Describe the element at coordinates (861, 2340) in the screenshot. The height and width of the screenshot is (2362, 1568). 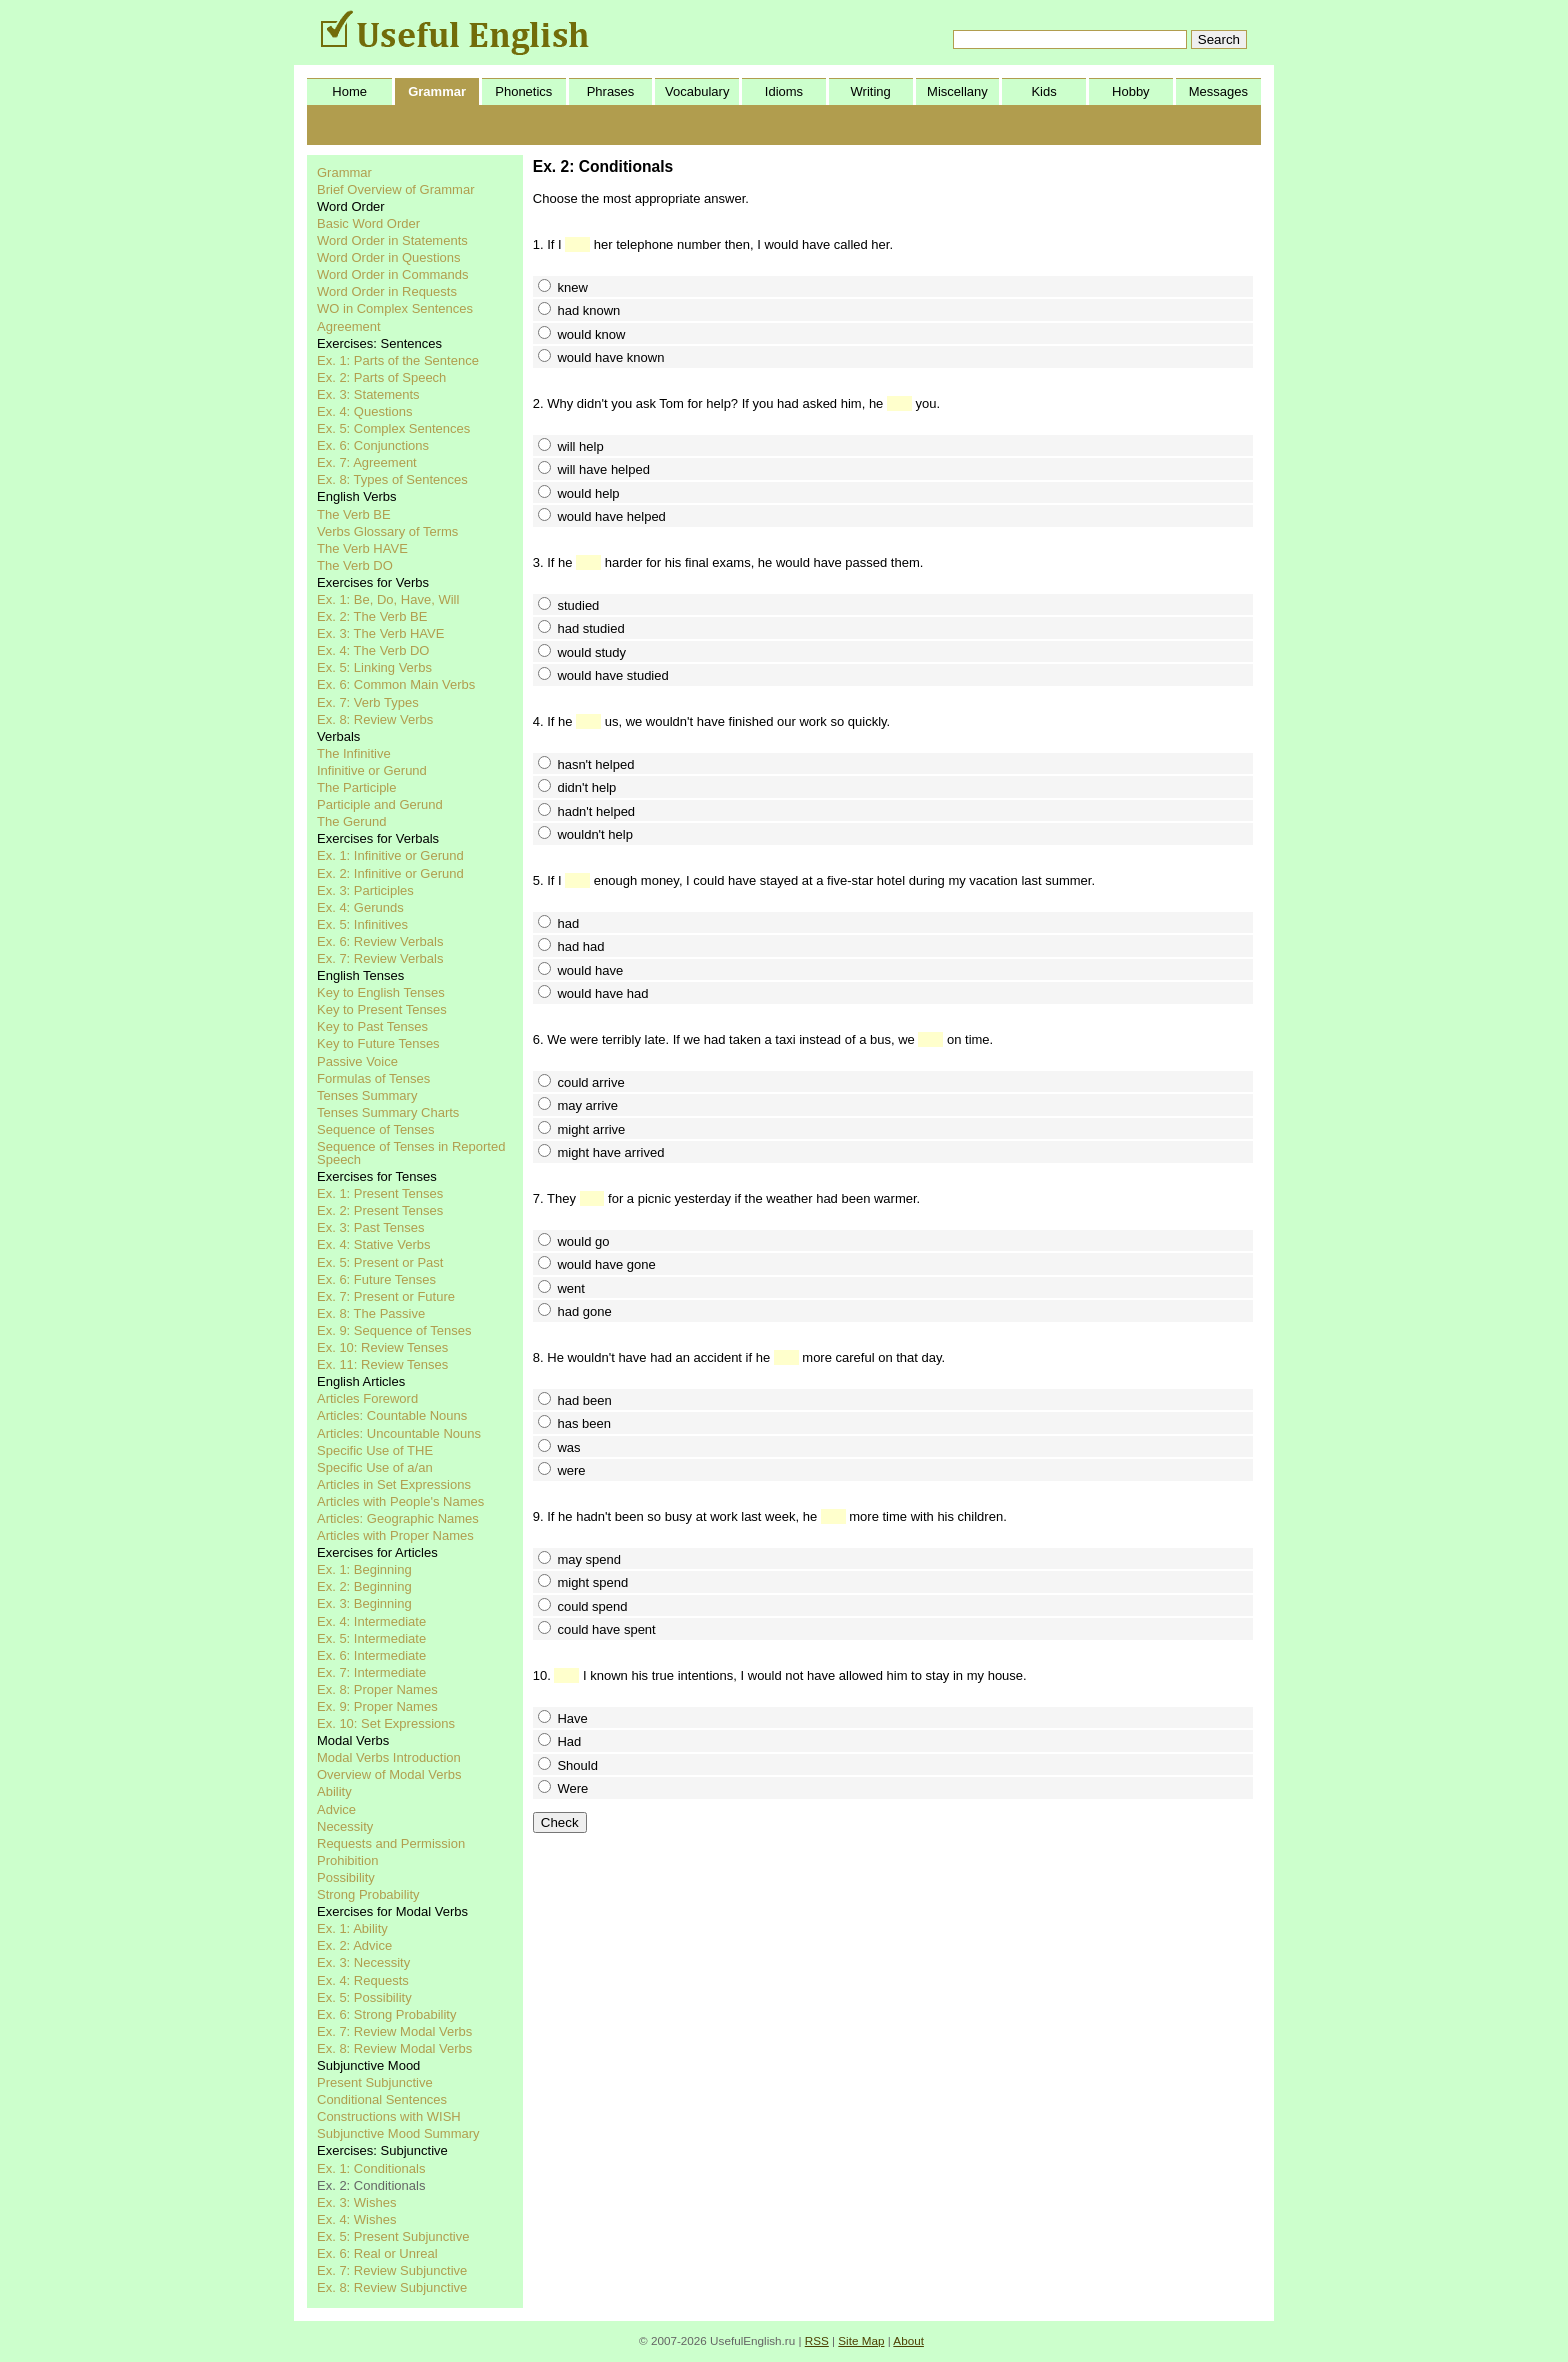
I see `Site Map` at that location.